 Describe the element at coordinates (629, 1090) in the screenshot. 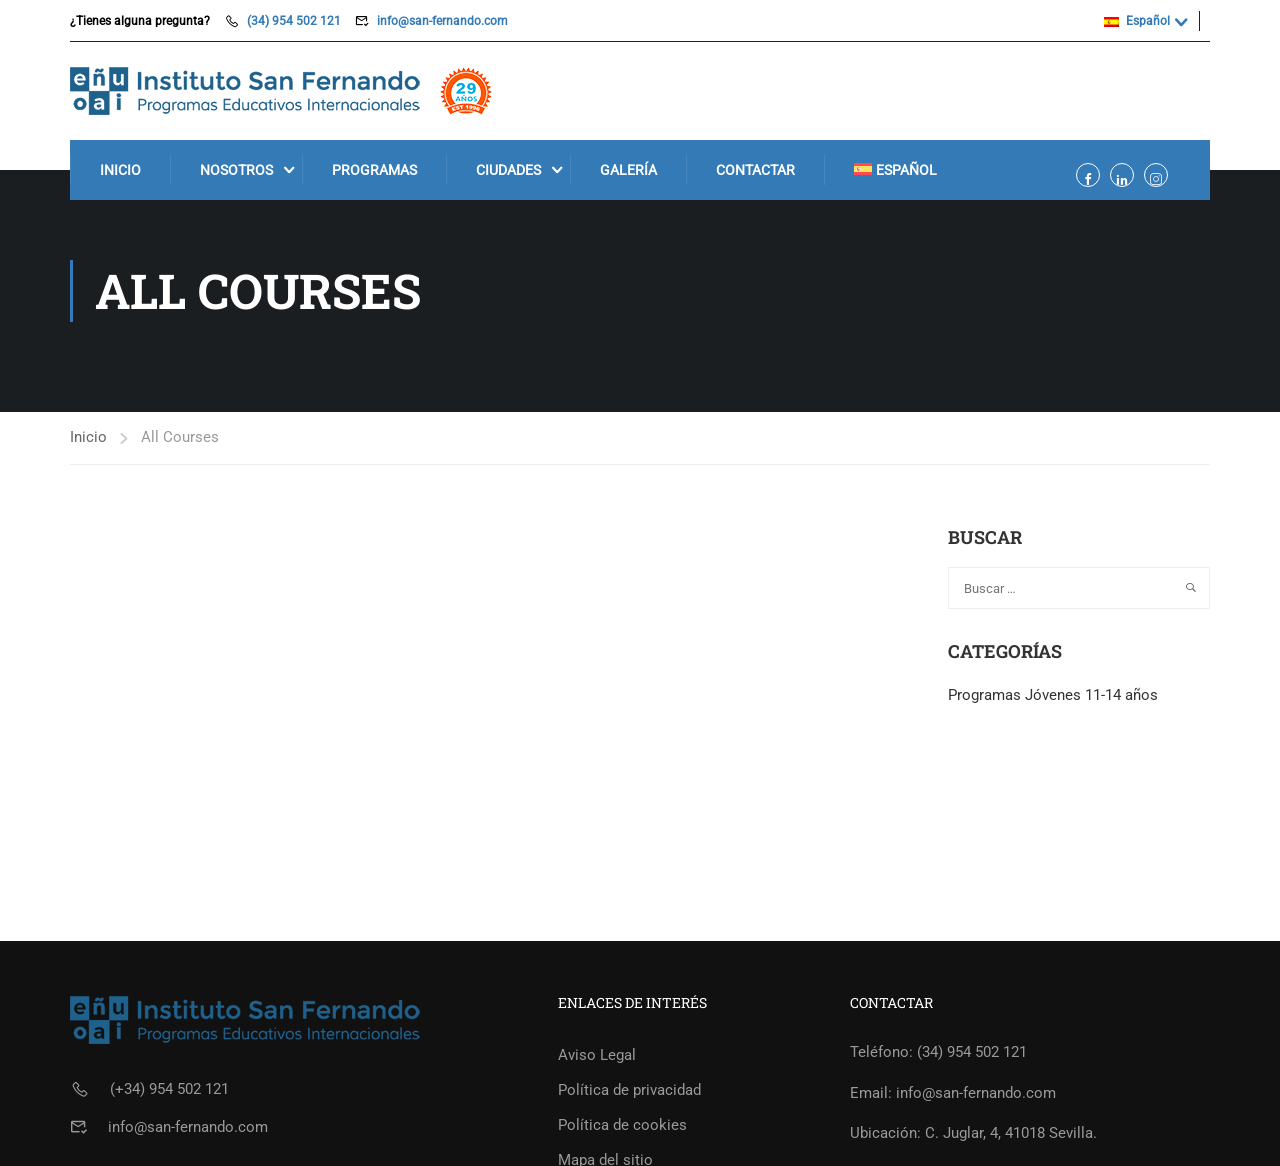

I see `Política de privacidad` at that location.